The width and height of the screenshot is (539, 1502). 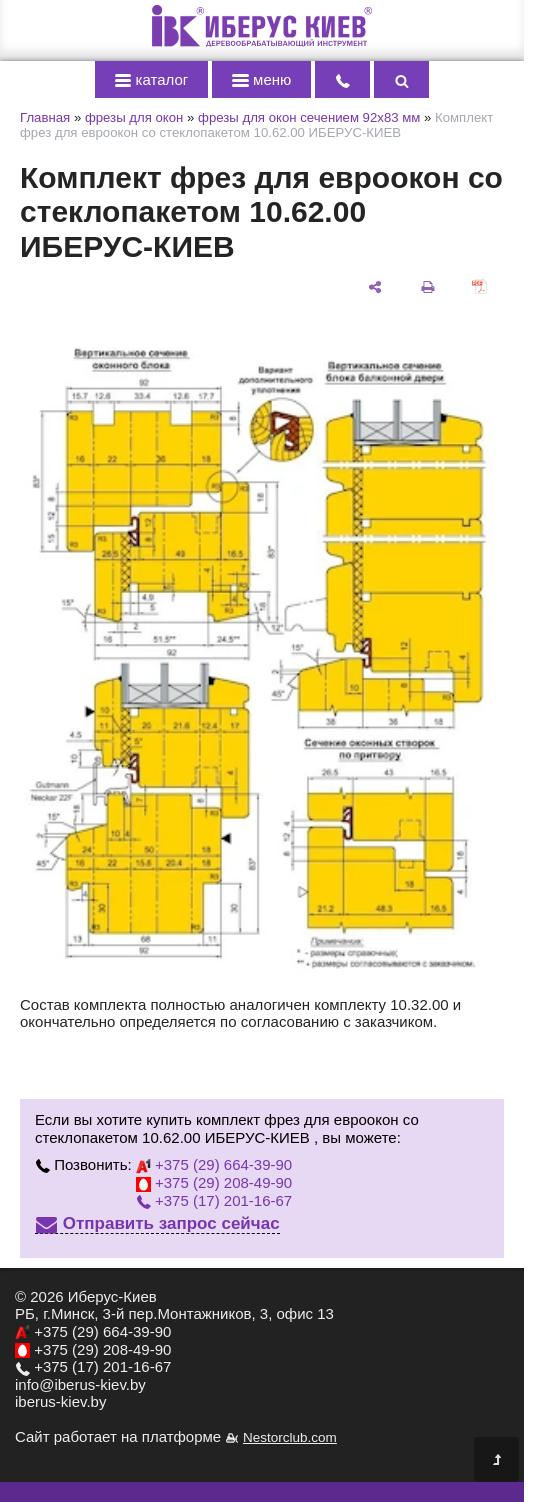 What do you see at coordinates (427, 285) in the screenshot?
I see `[печать]` at bounding box center [427, 285].